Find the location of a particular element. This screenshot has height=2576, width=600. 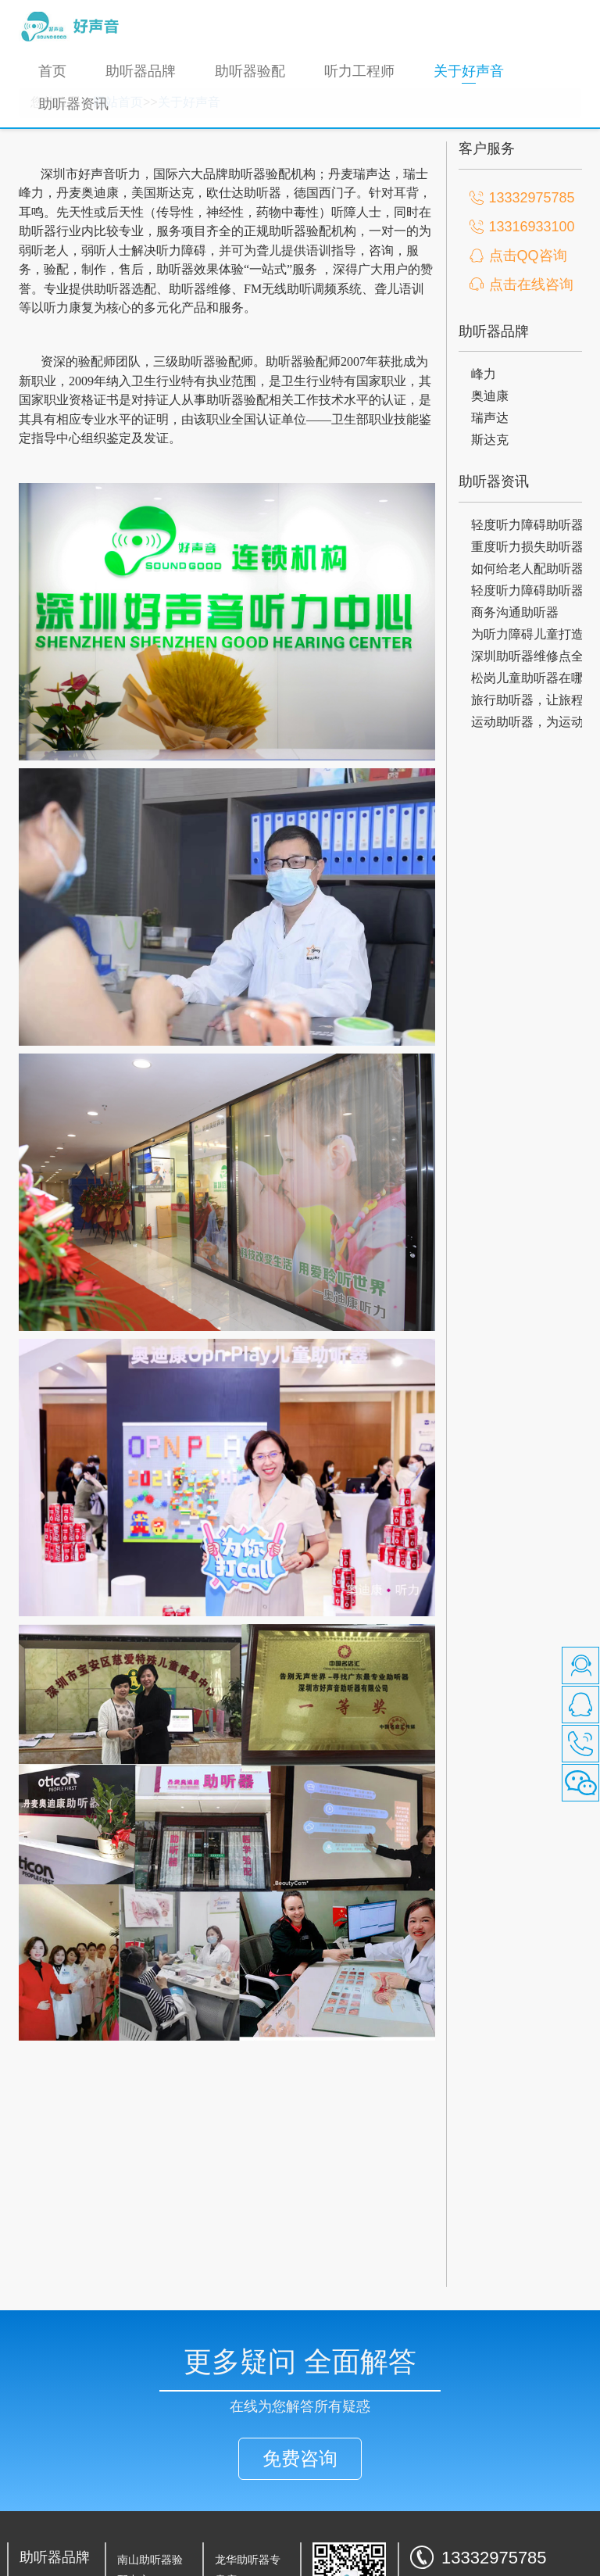

关于好声音 is located at coordinates (478, 71).